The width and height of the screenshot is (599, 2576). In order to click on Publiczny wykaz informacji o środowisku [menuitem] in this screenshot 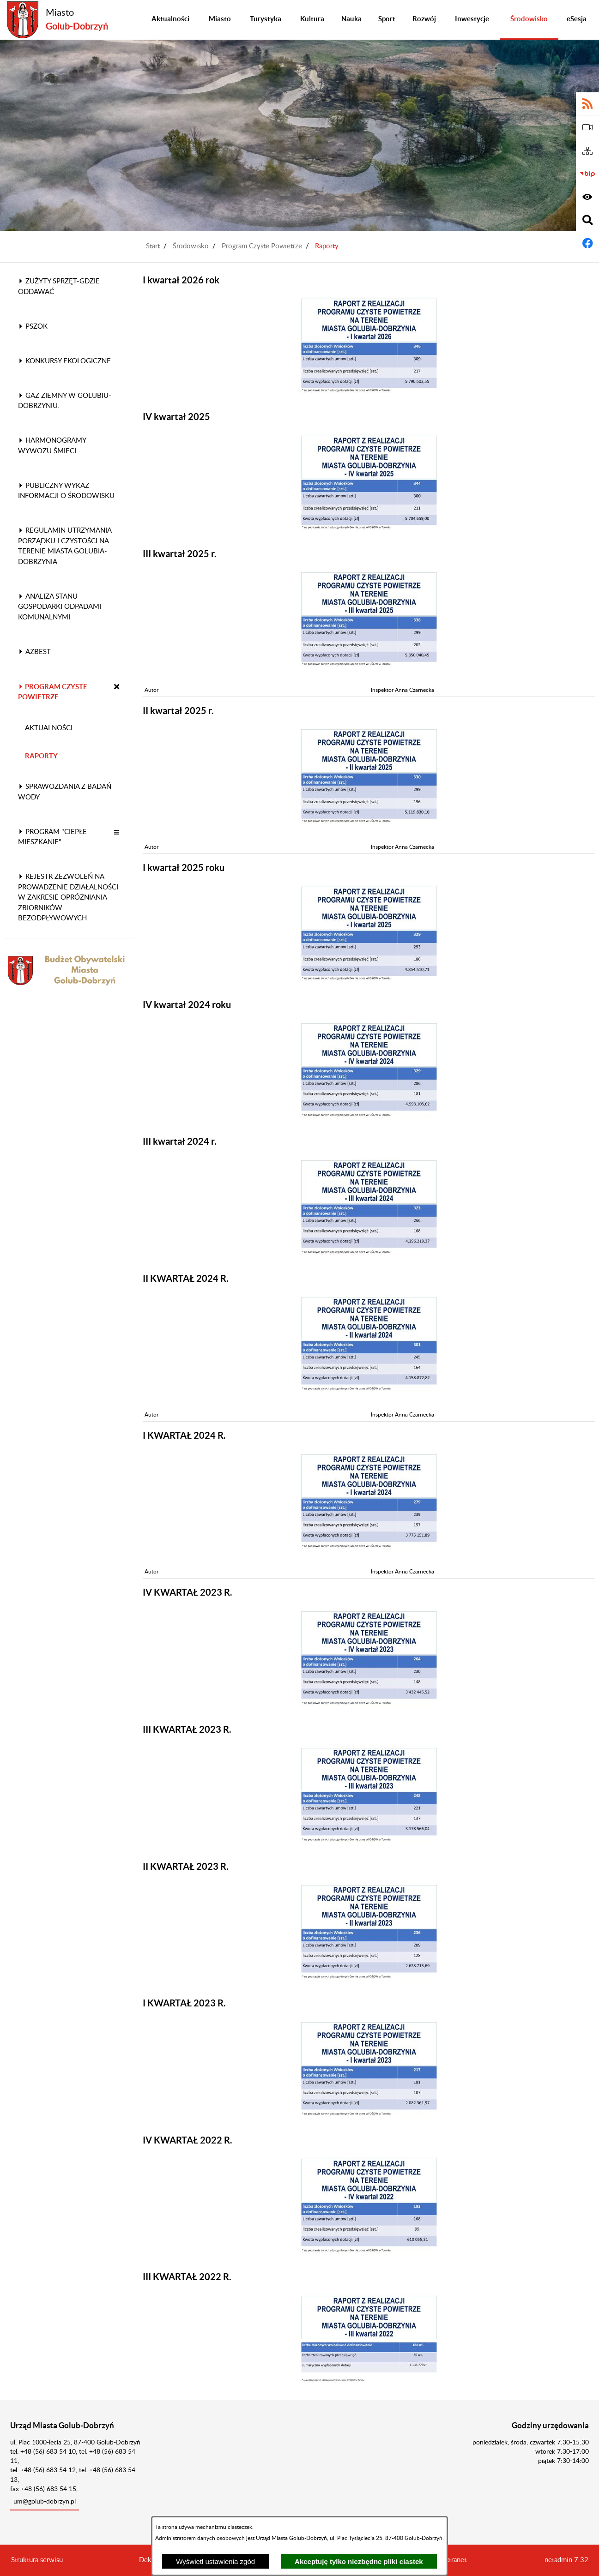, I will do `click(66, 491)`.